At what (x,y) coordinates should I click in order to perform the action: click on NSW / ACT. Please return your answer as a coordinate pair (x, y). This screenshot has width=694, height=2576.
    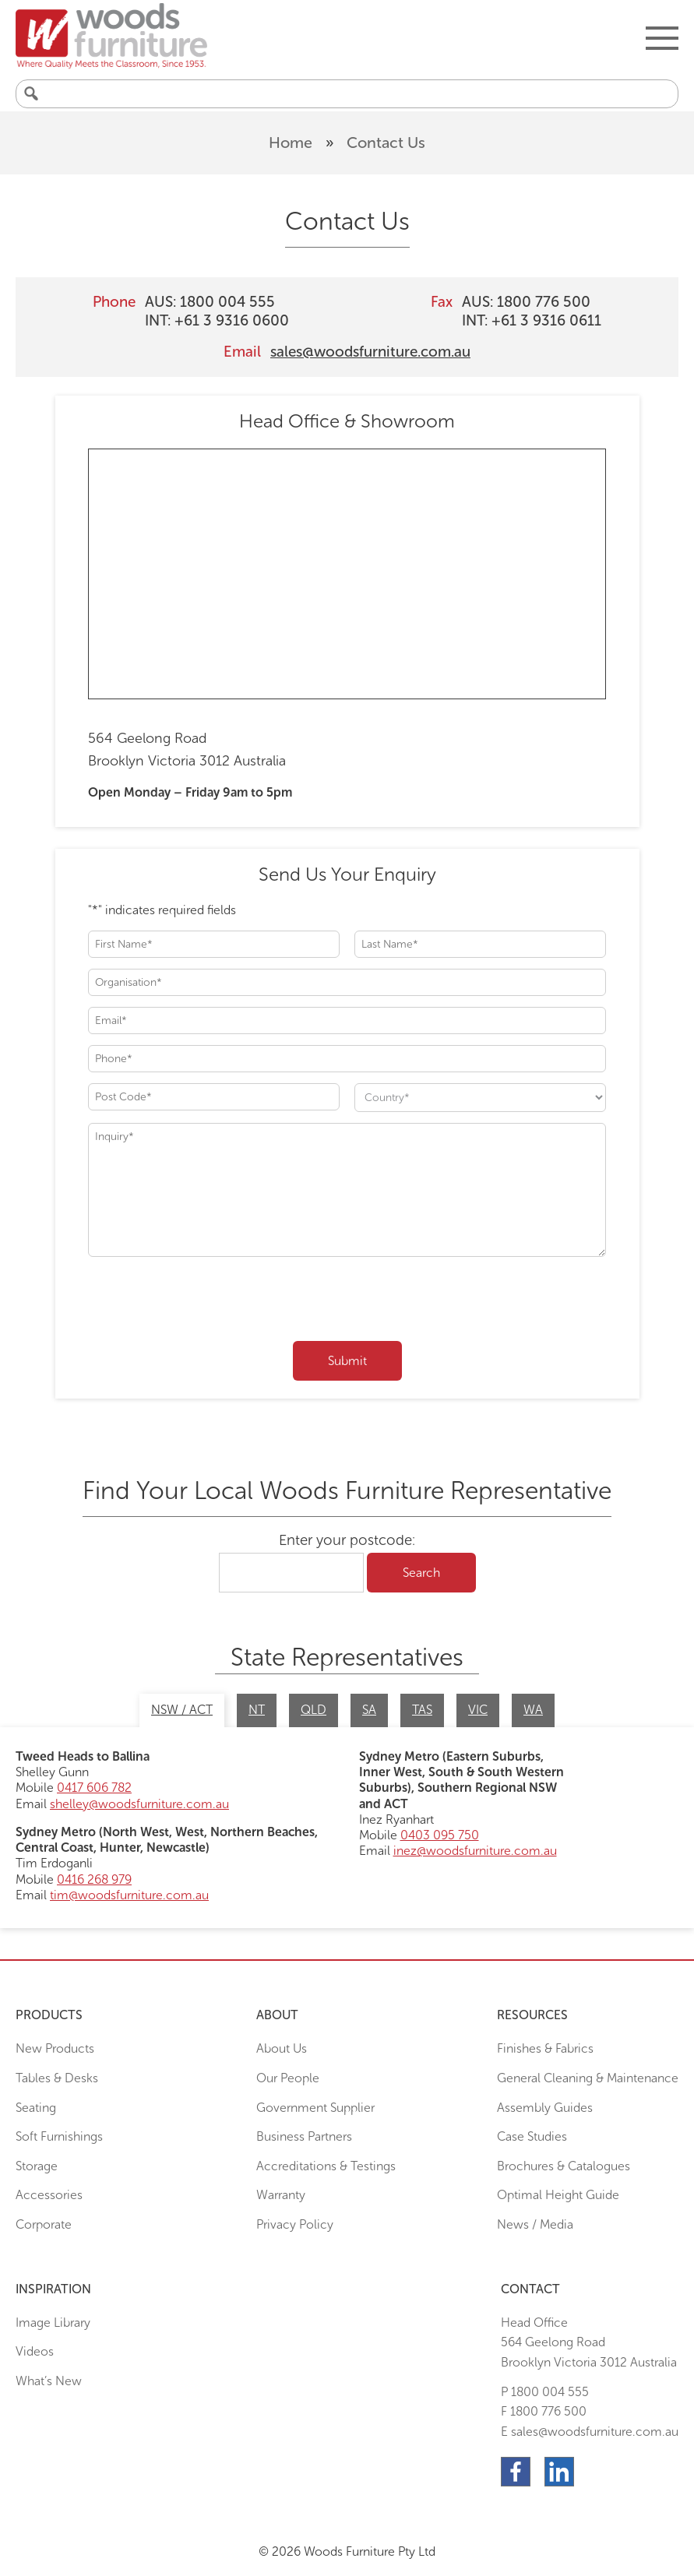
    Looking at the image, I should click on (182, 1709).